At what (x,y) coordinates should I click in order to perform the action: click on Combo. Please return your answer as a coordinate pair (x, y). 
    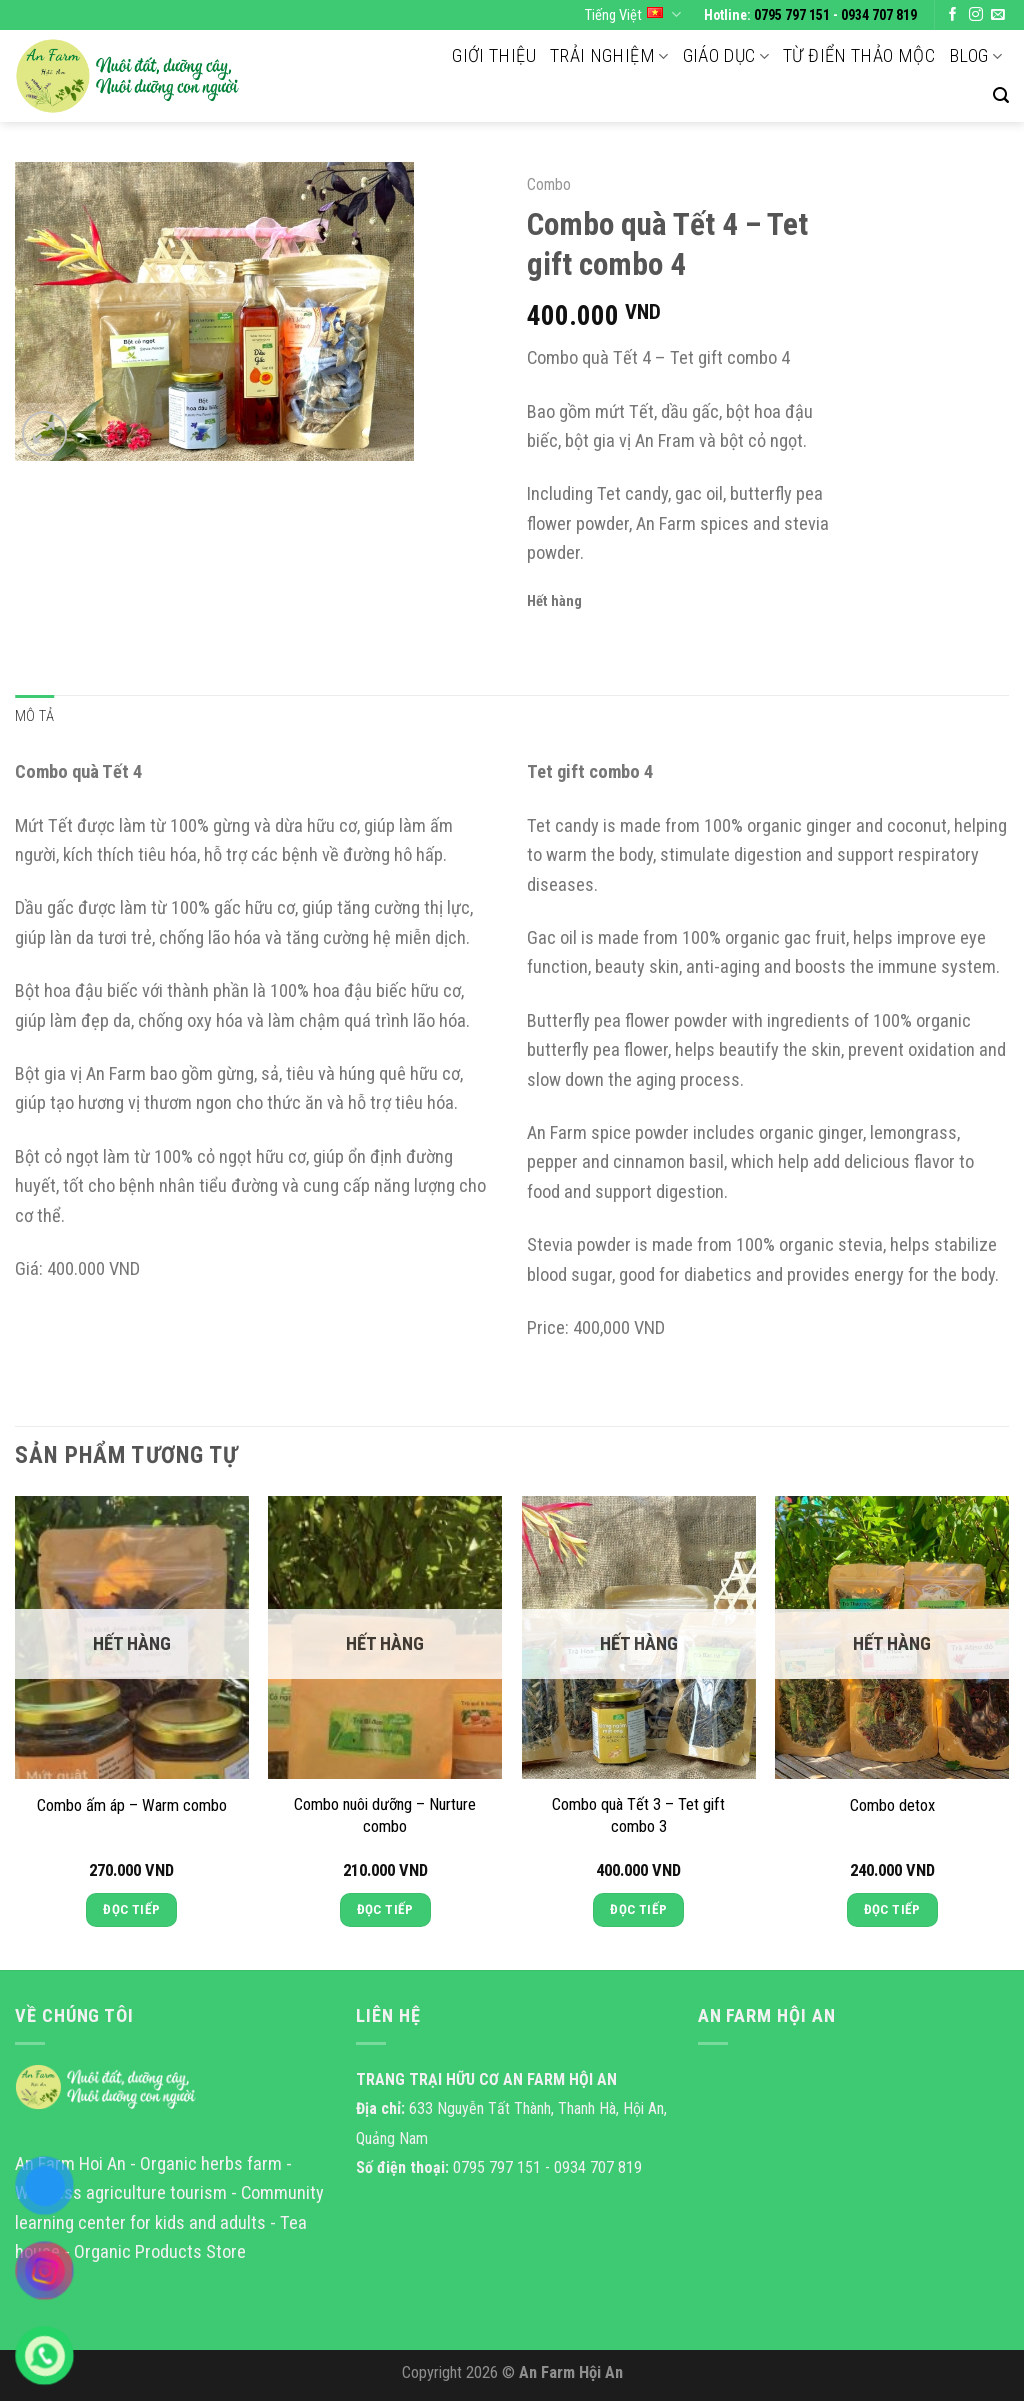
    Looking at the image, I should click on (549, 184).